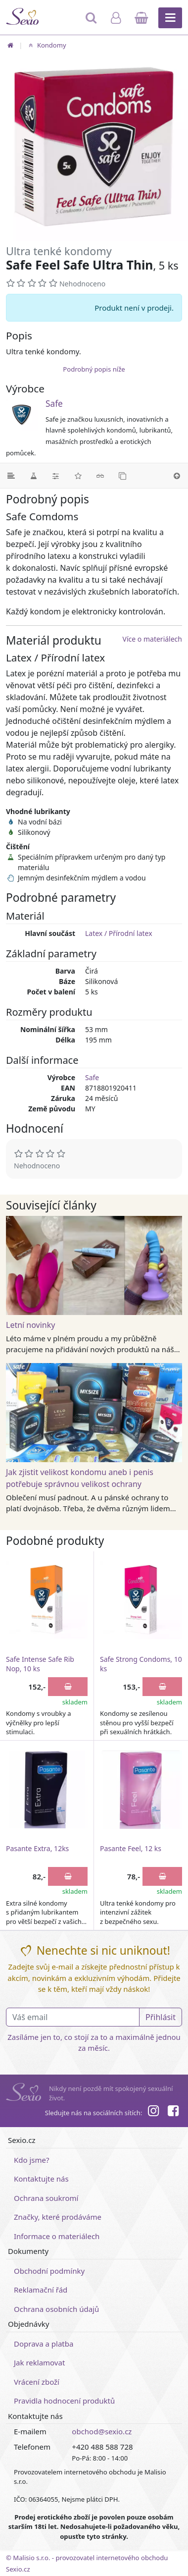  I want to click on Ochrana osobních údajů, so click(56, 2309).